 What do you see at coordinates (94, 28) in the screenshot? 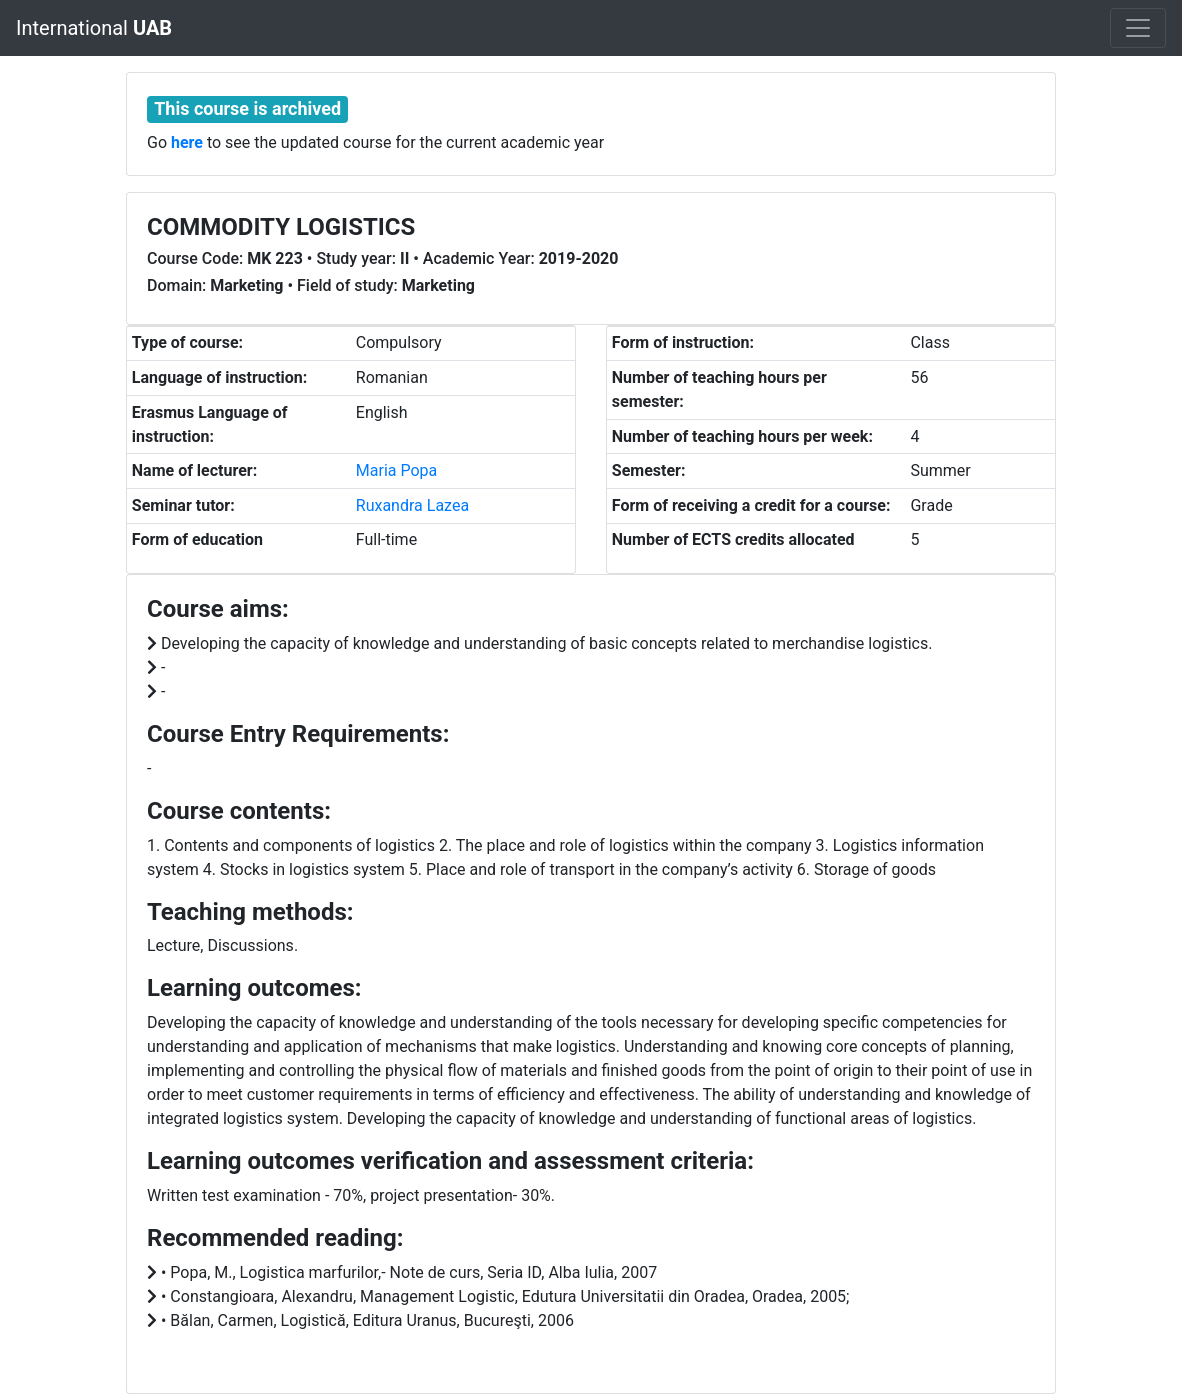
I see `International` at bounding box center [94, 28].